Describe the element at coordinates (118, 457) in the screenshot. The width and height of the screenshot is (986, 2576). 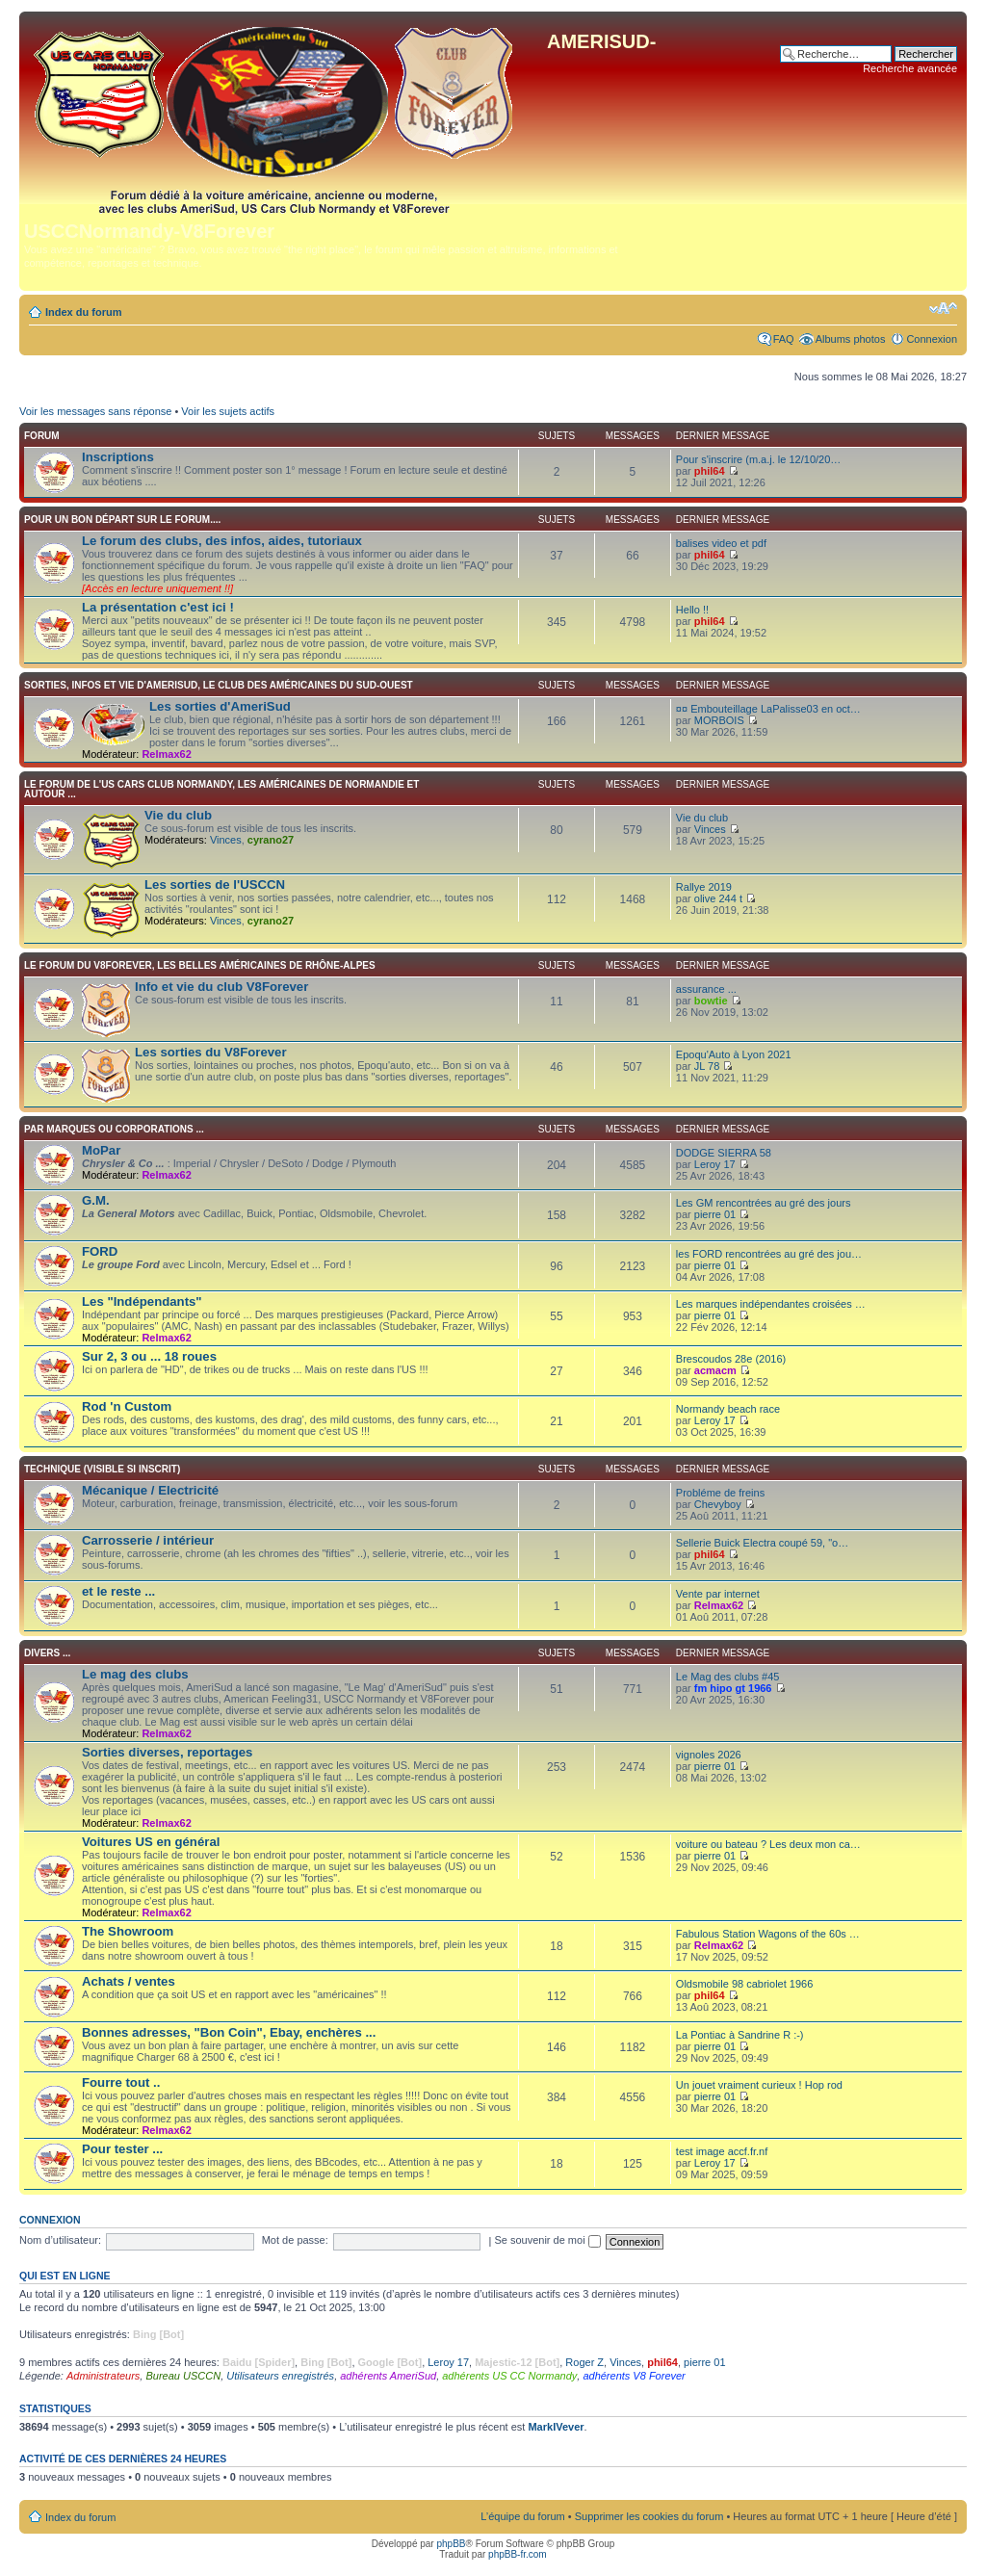
I see `Inscriptions` at that location.